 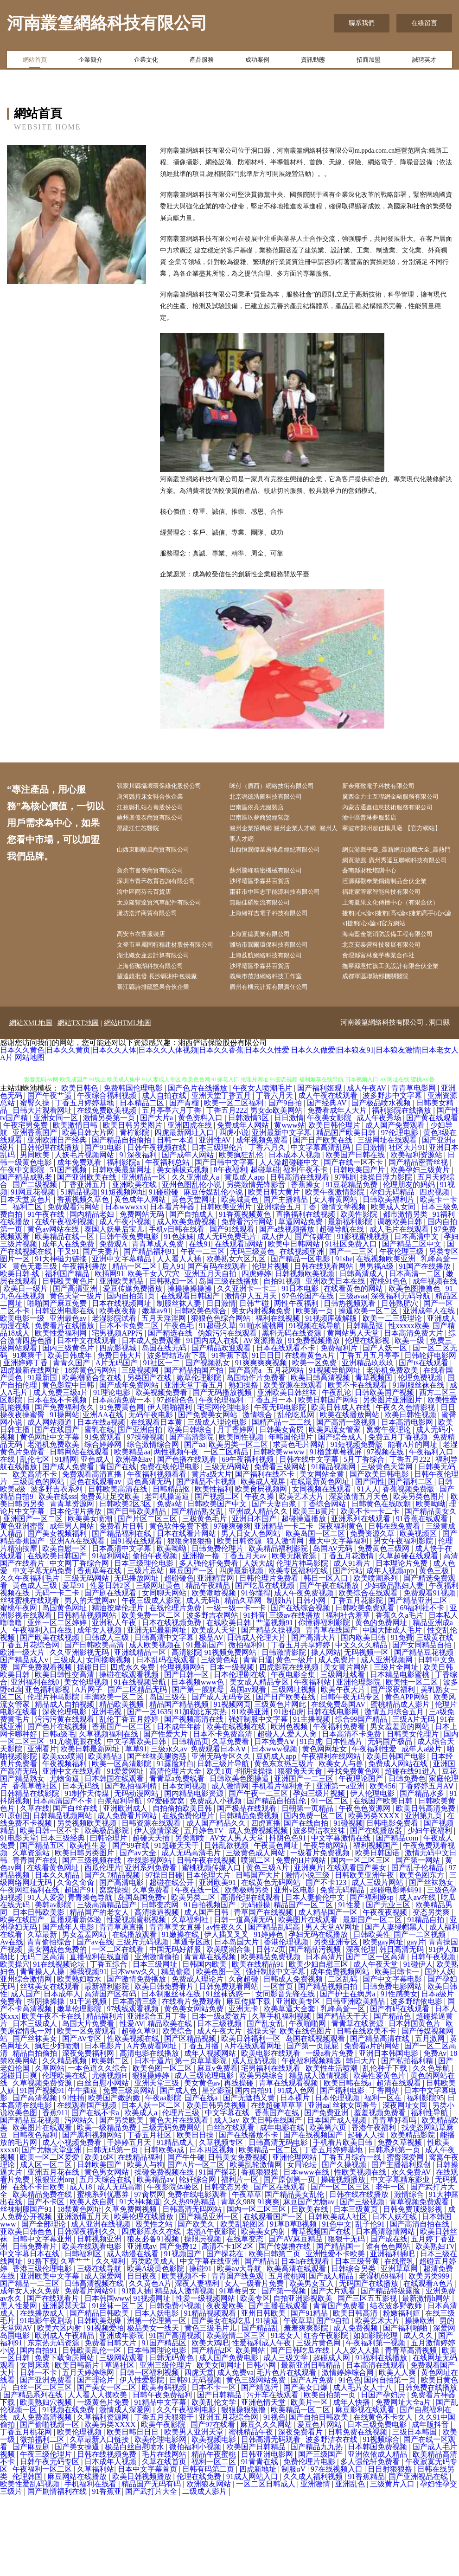 I want to click on 丝袜蜜桃在线观看, so click(x=30, y=1681).